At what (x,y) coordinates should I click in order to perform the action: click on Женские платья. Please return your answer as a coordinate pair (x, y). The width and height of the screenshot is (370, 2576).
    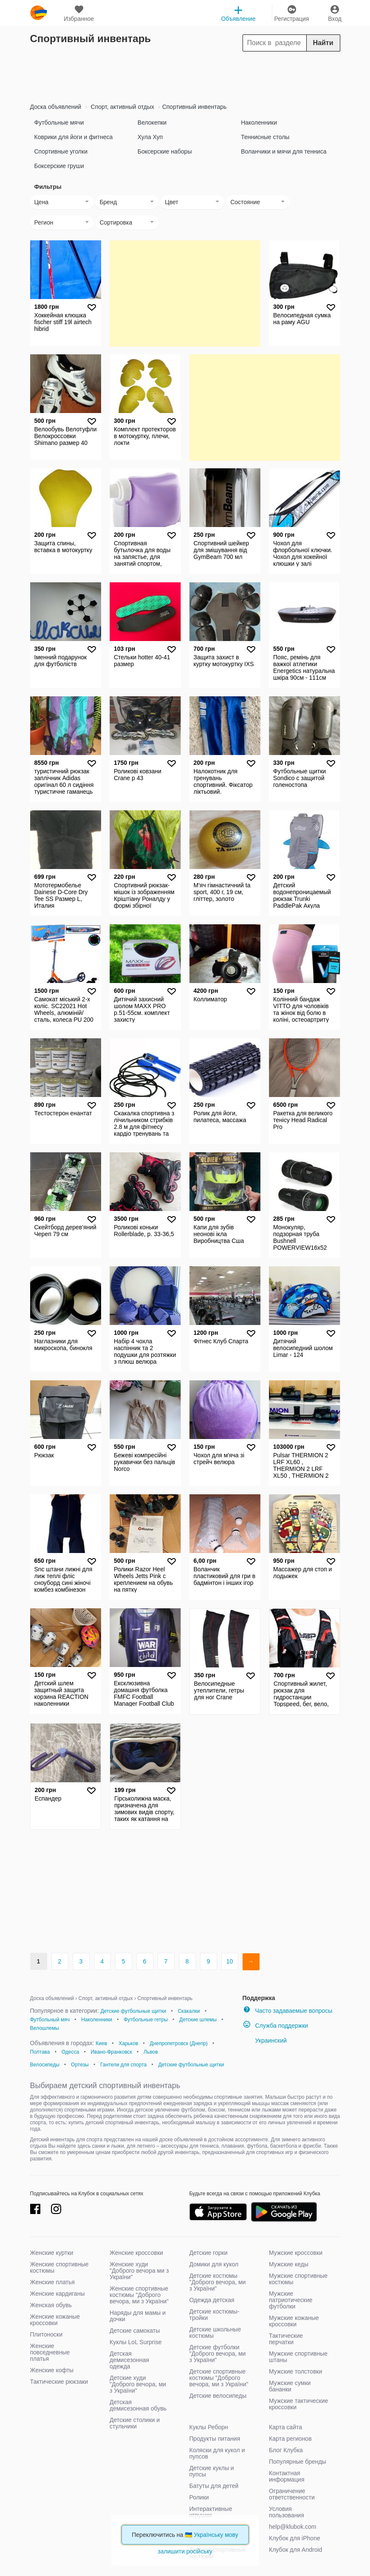
    Looking at the image, I should click on (52, 2282).